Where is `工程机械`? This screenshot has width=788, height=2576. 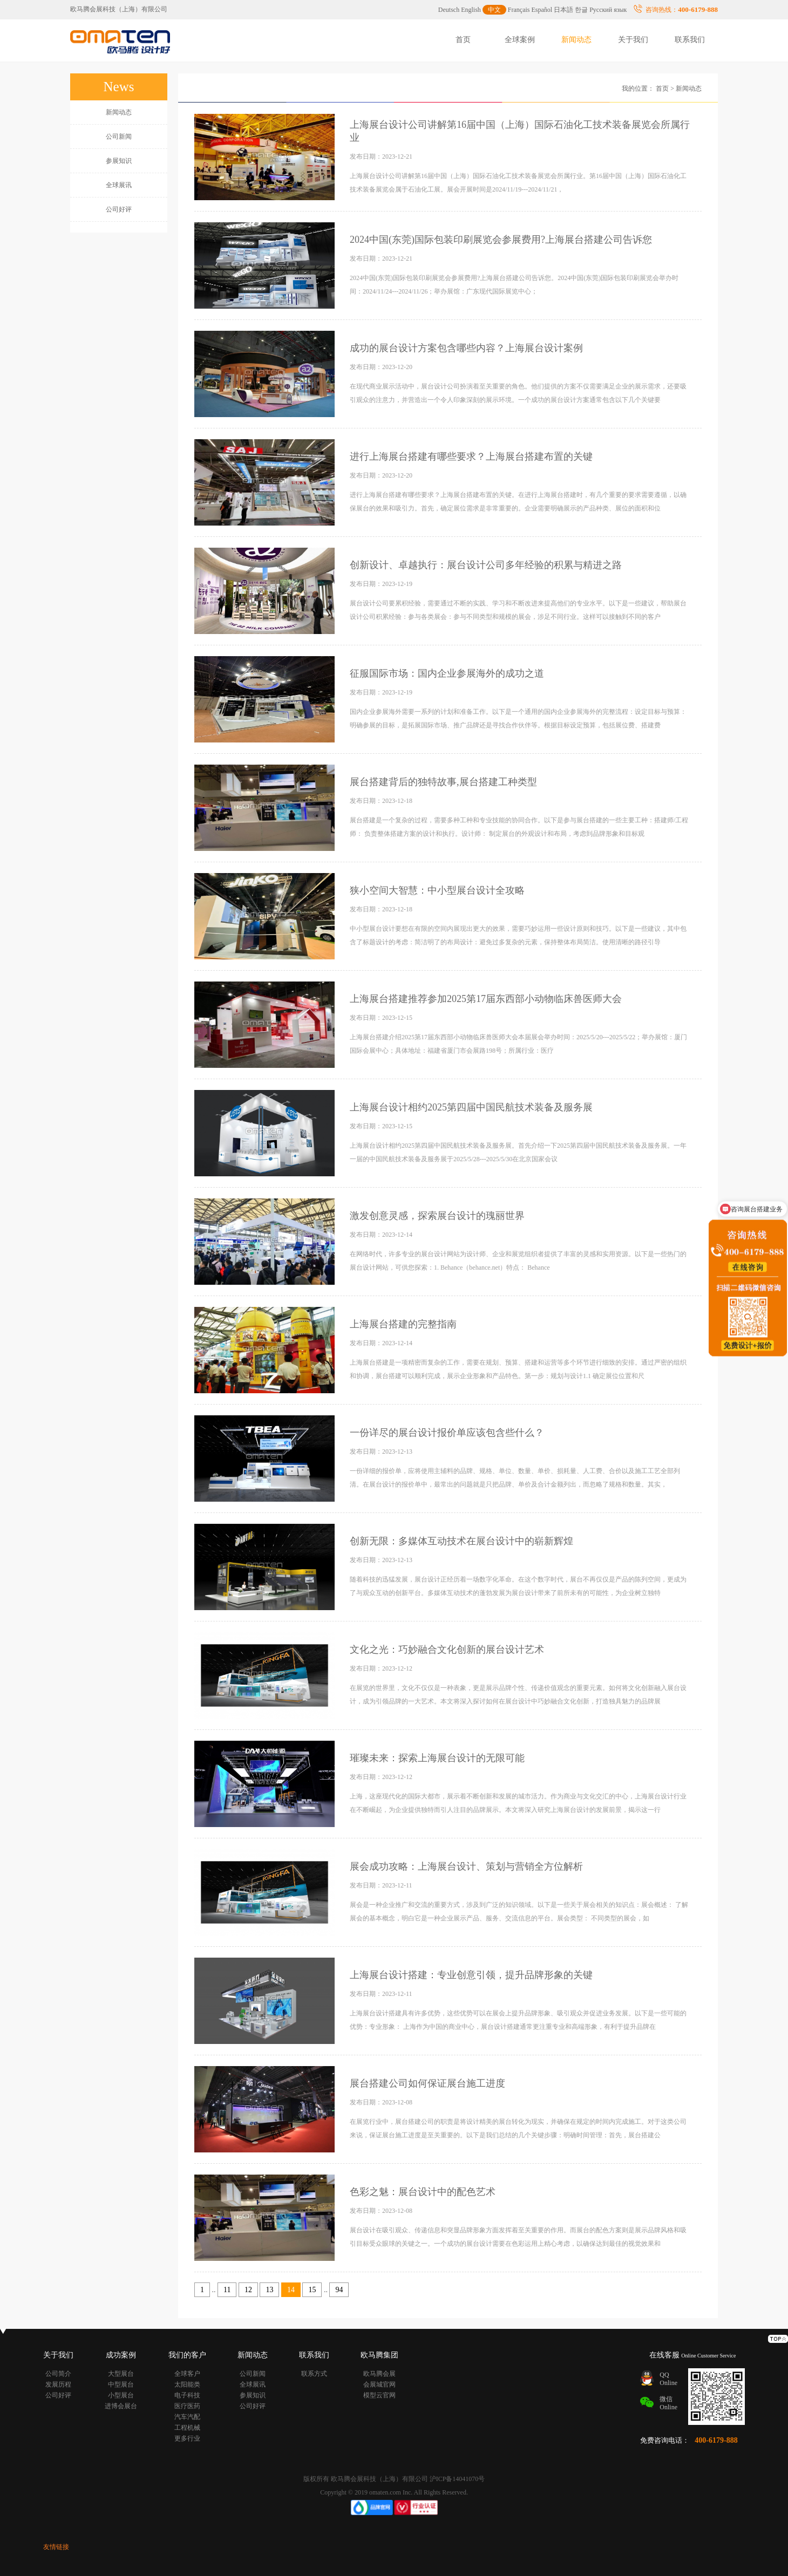 工程机械 is located at coordinates (187, 2427).